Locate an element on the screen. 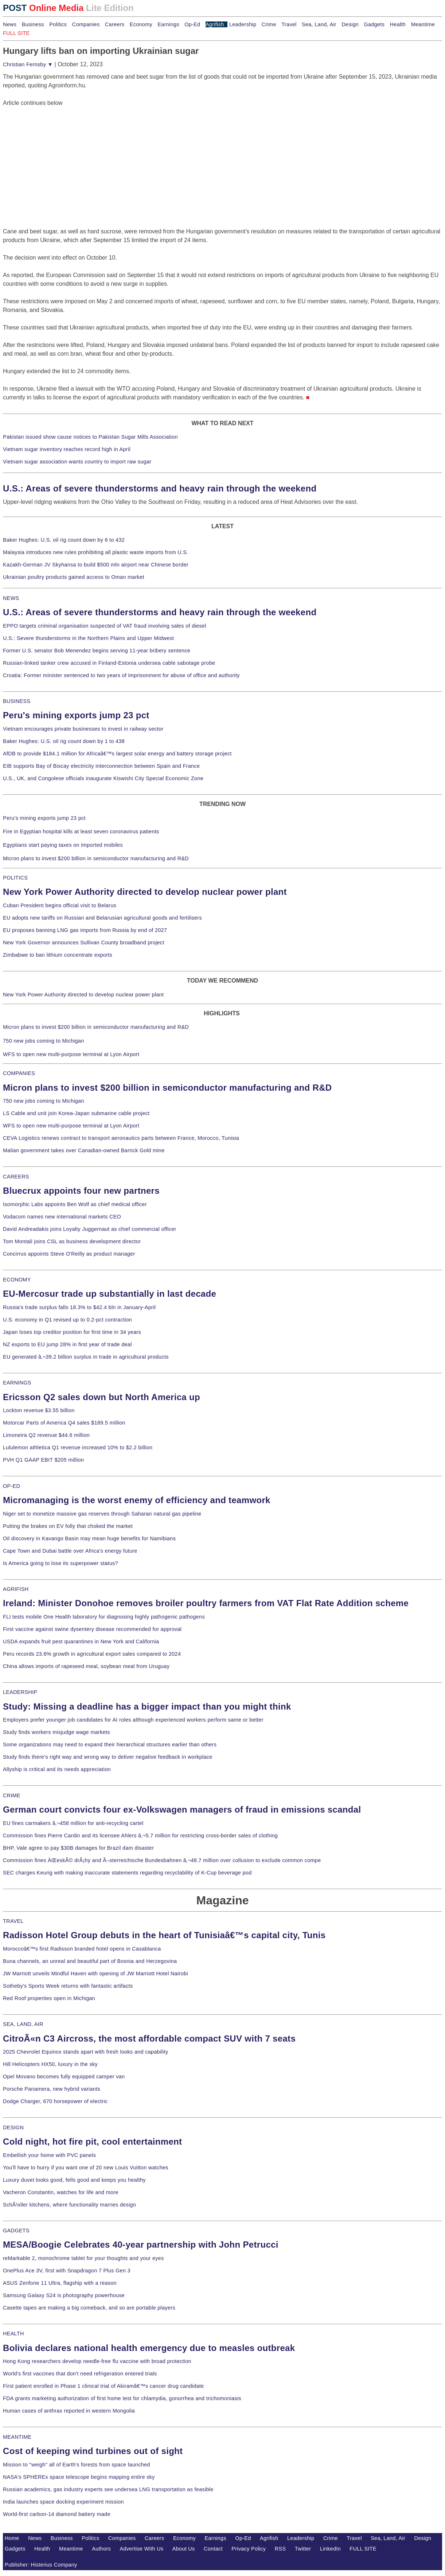 Image resolution: width=445 pixels, height=2576 pixels. Sotheby's Sports Week returns with fantastic artifacts is located at coordinates (68, 1986).